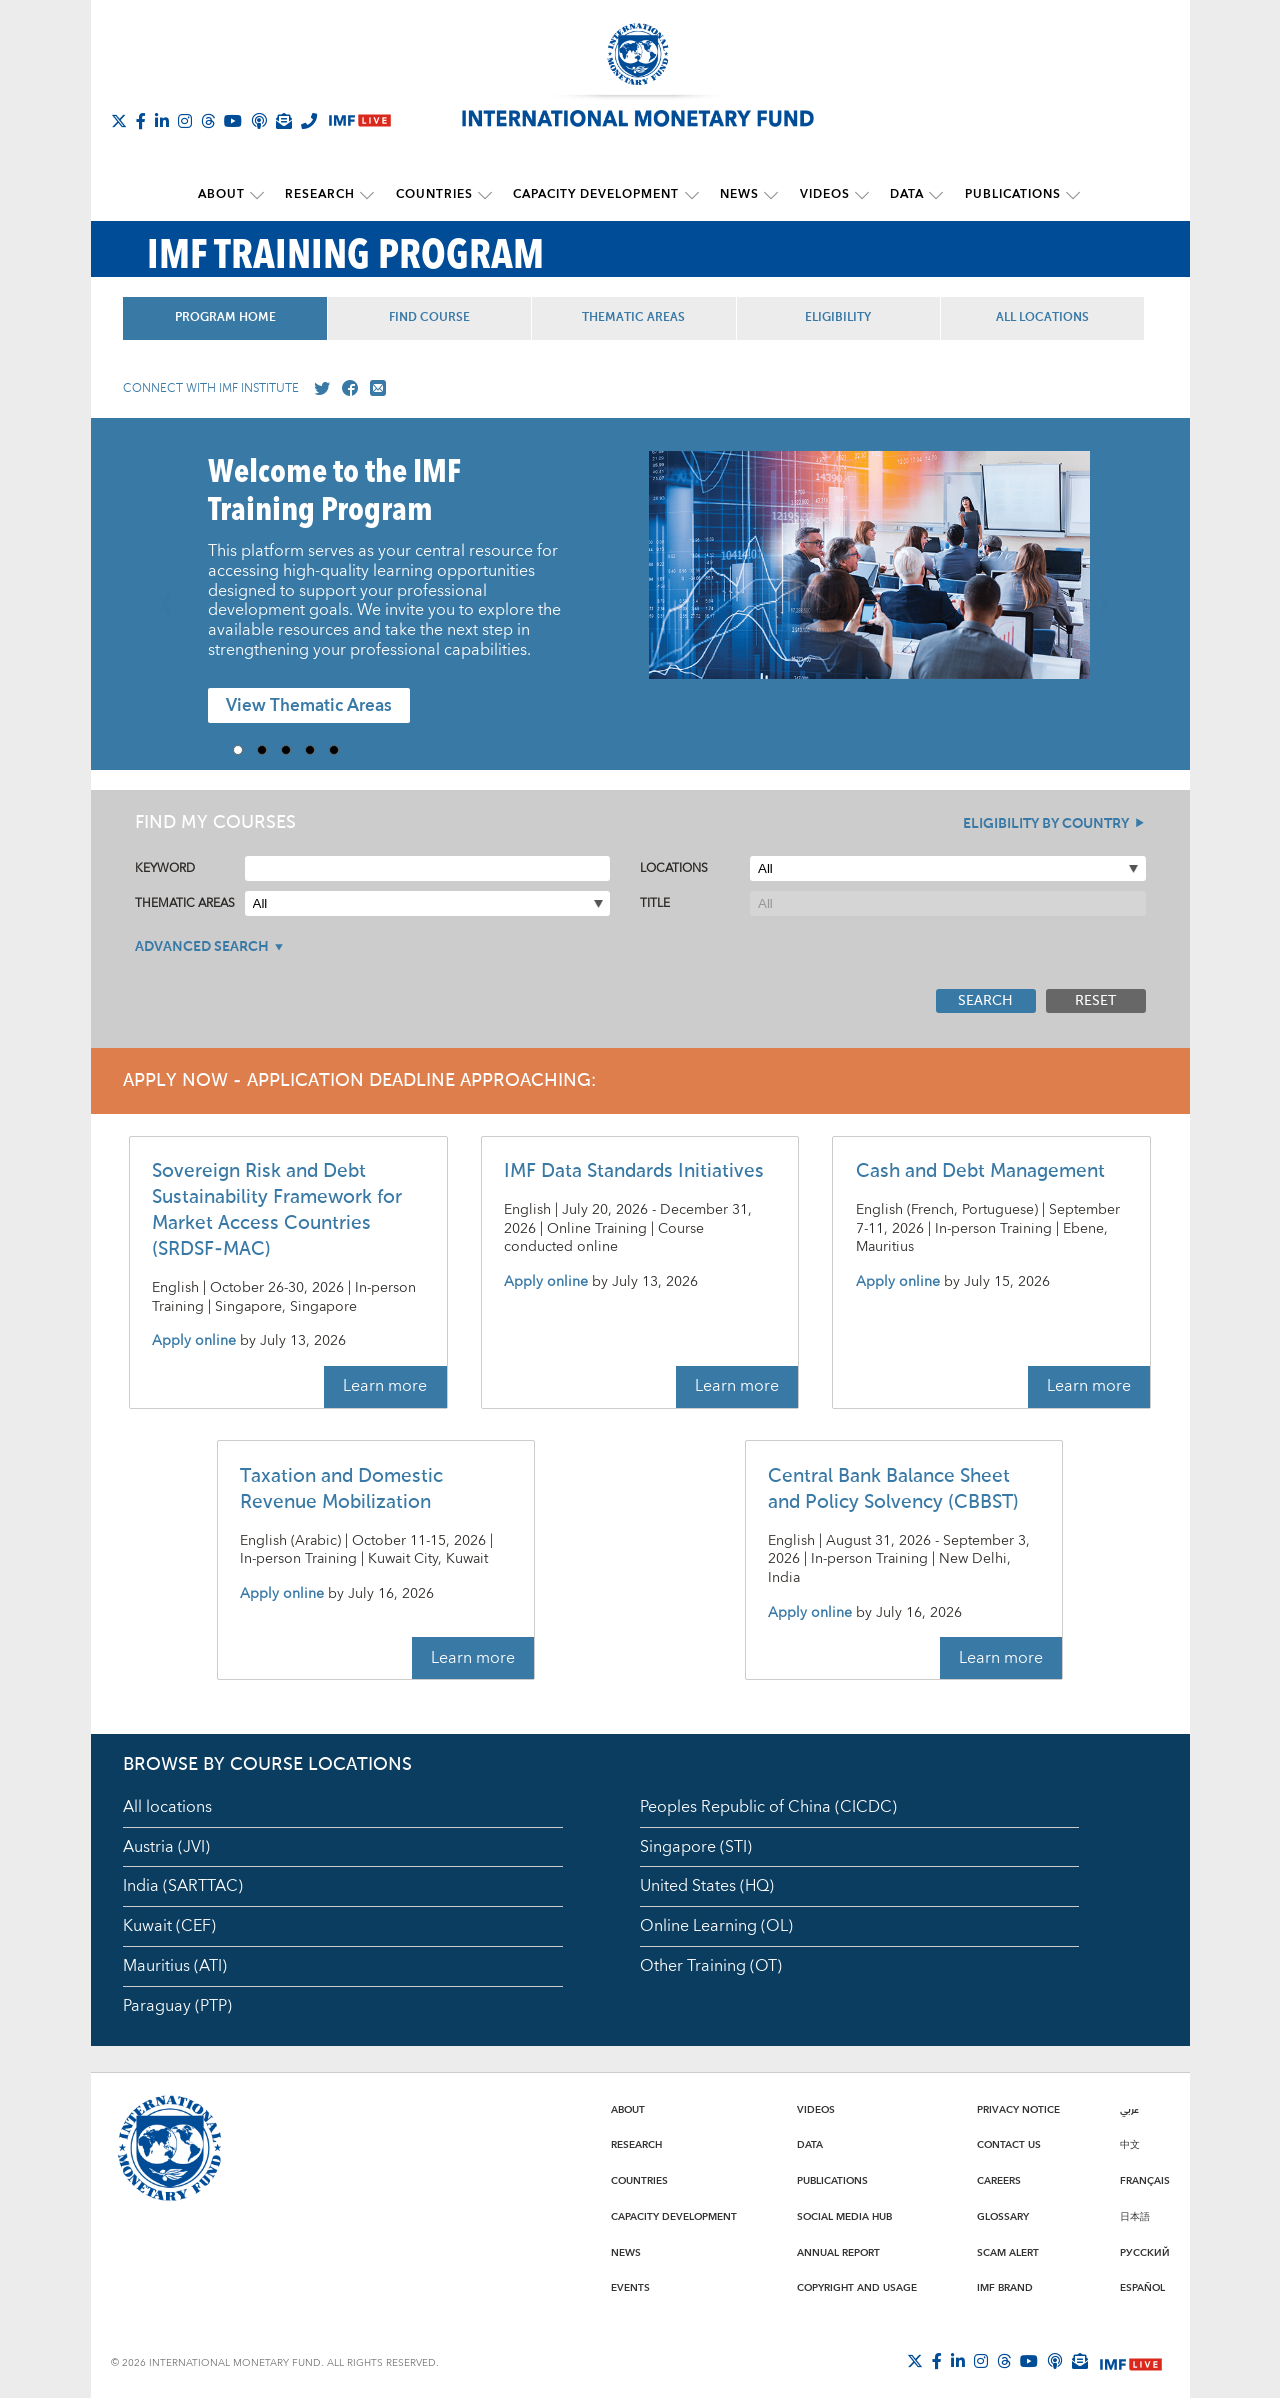  What do you see at coordinates (674, 867) in the screenshot?
I see `Locations` at bounding box center [674, 867].